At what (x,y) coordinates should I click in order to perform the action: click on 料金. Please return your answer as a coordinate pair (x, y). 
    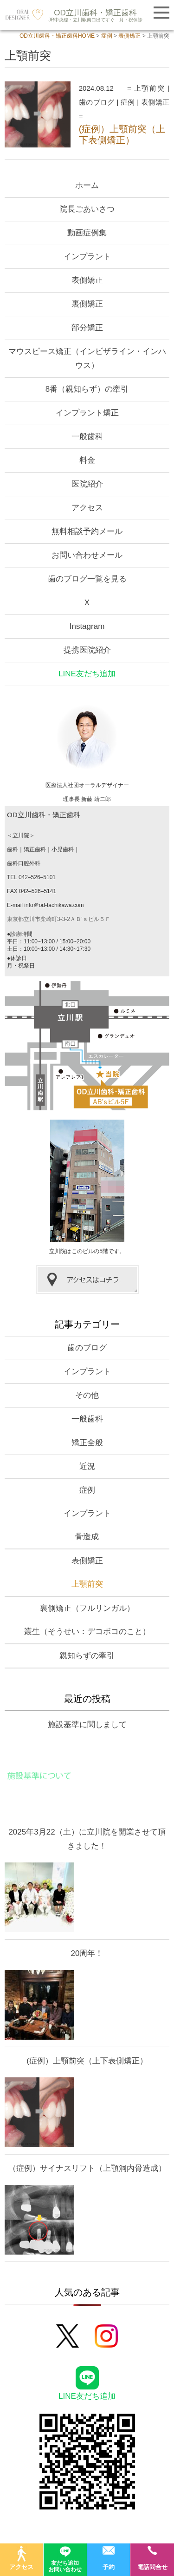
    Looking at the image, I should click on (87, 460).